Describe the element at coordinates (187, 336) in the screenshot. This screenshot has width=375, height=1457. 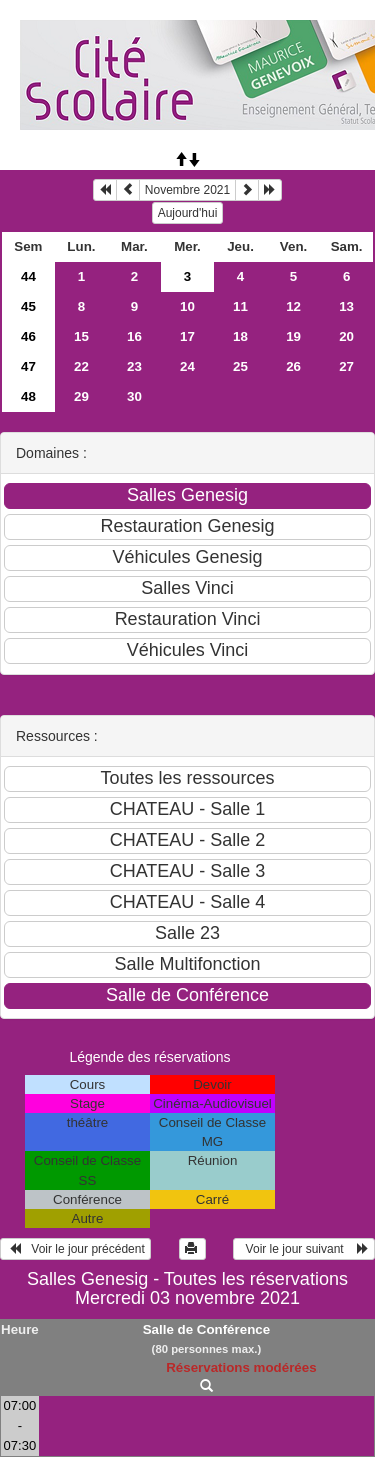
I see `17` at that location.